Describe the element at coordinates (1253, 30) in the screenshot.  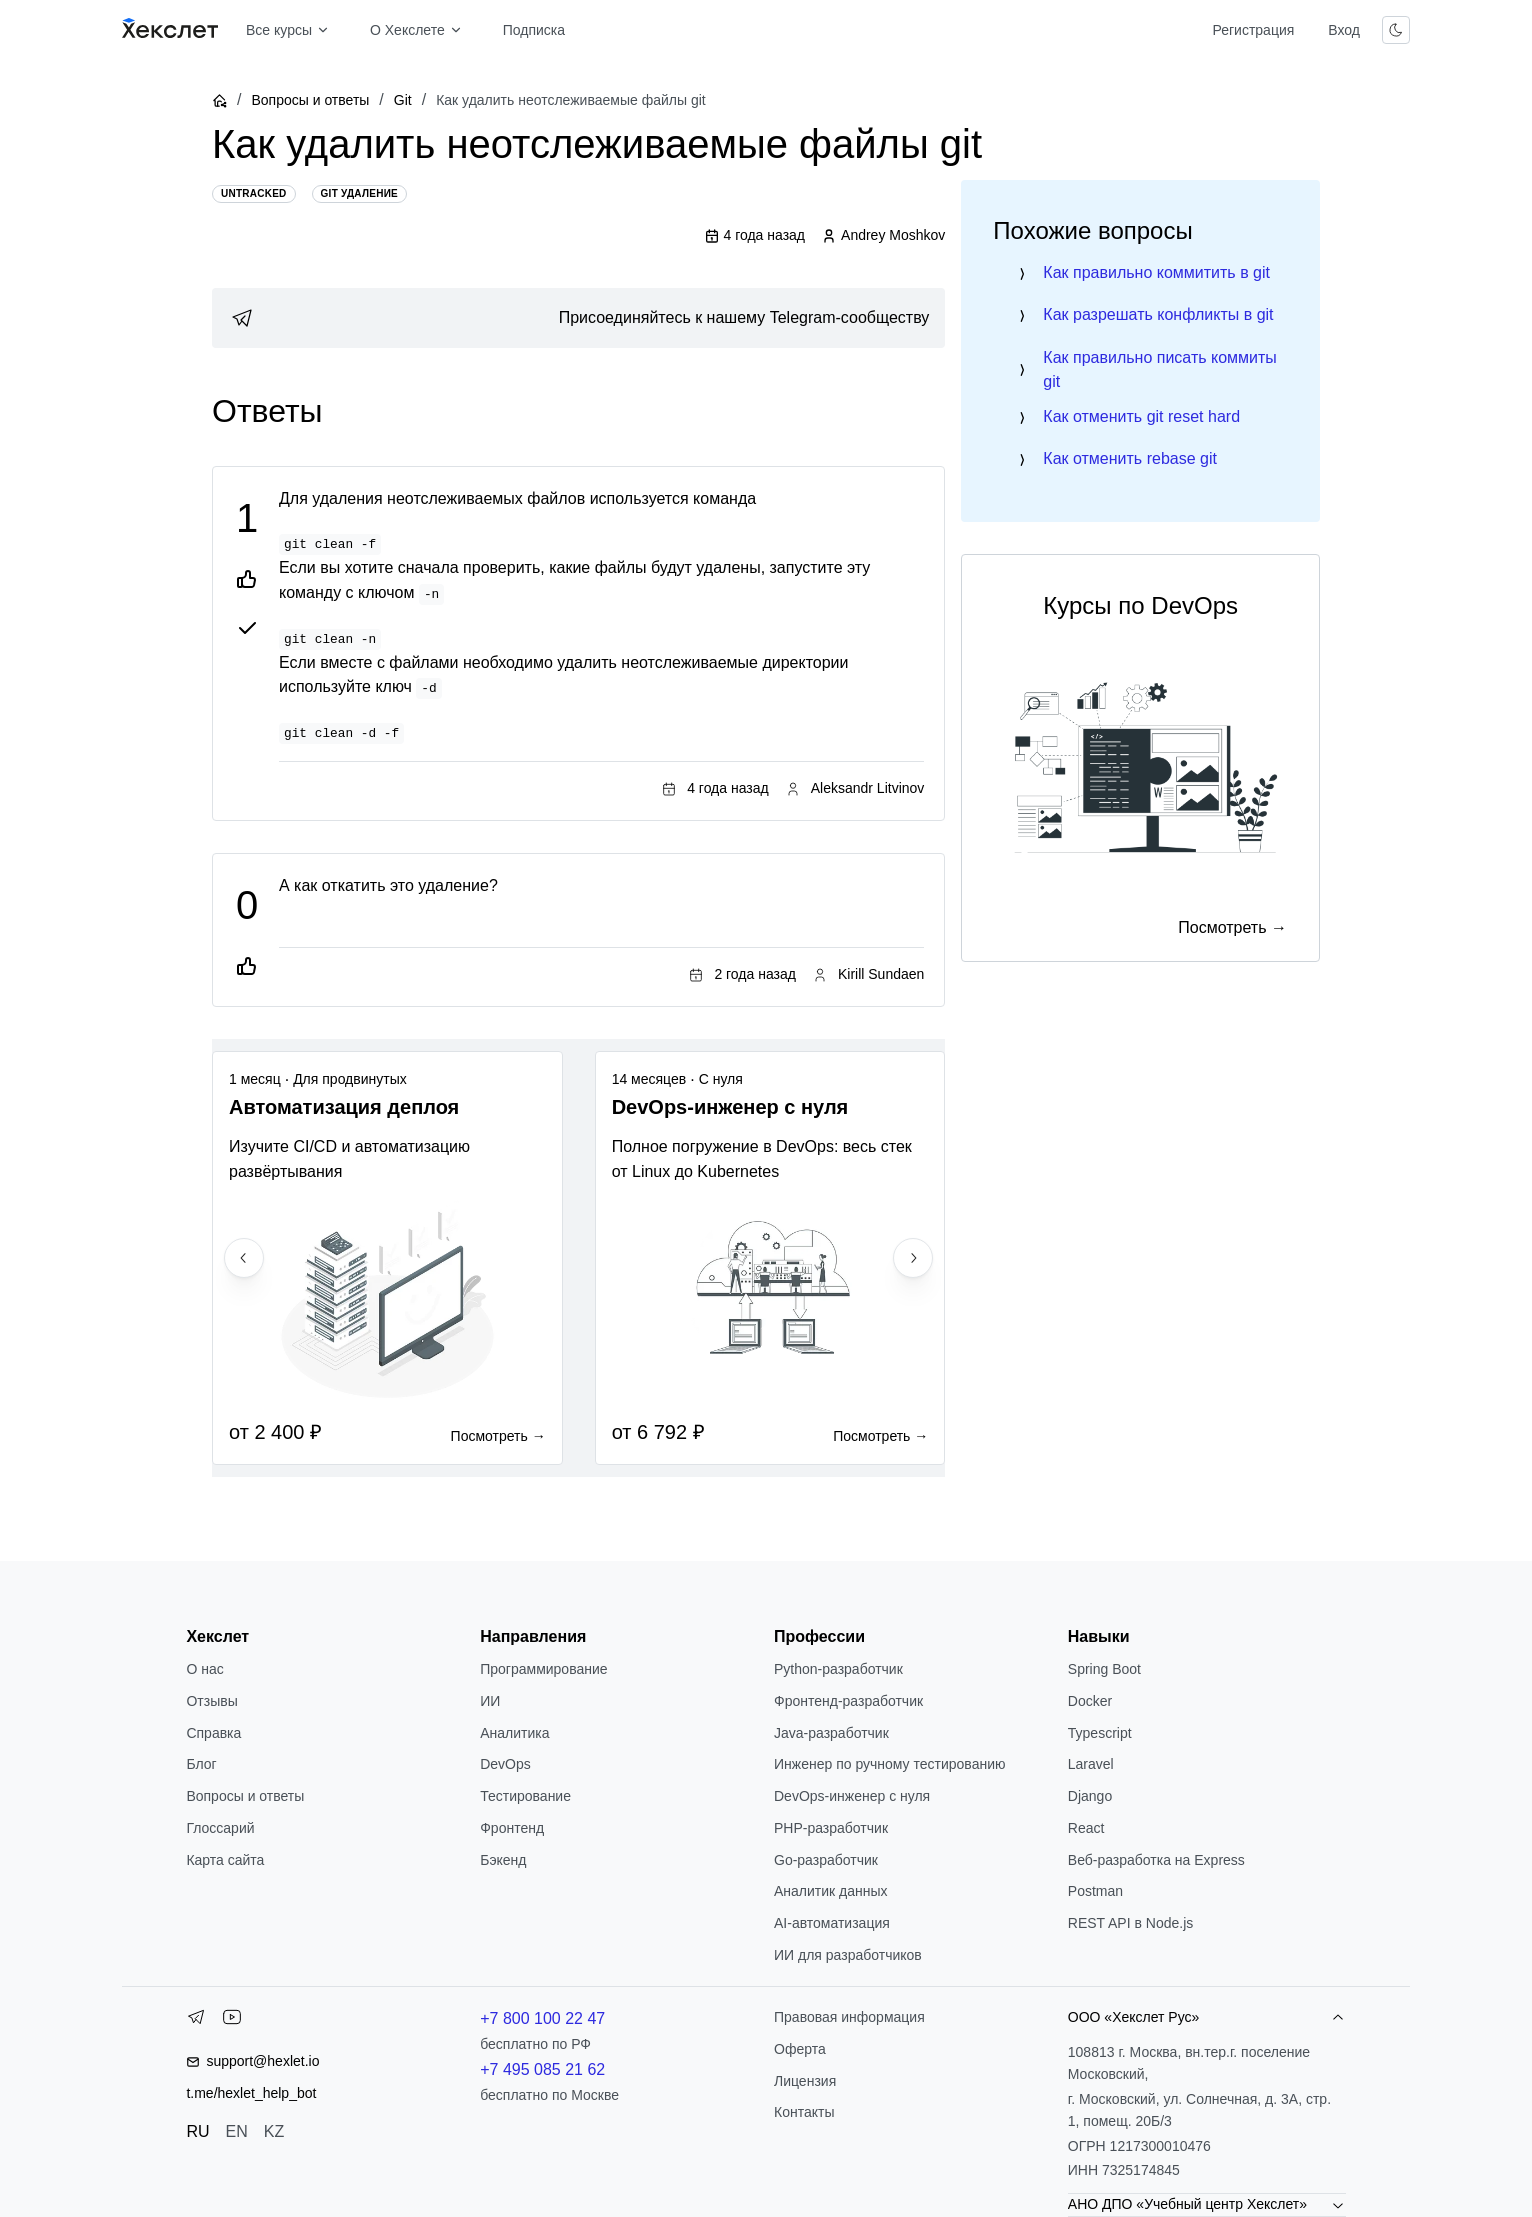
I see `Регистрация` at that location.